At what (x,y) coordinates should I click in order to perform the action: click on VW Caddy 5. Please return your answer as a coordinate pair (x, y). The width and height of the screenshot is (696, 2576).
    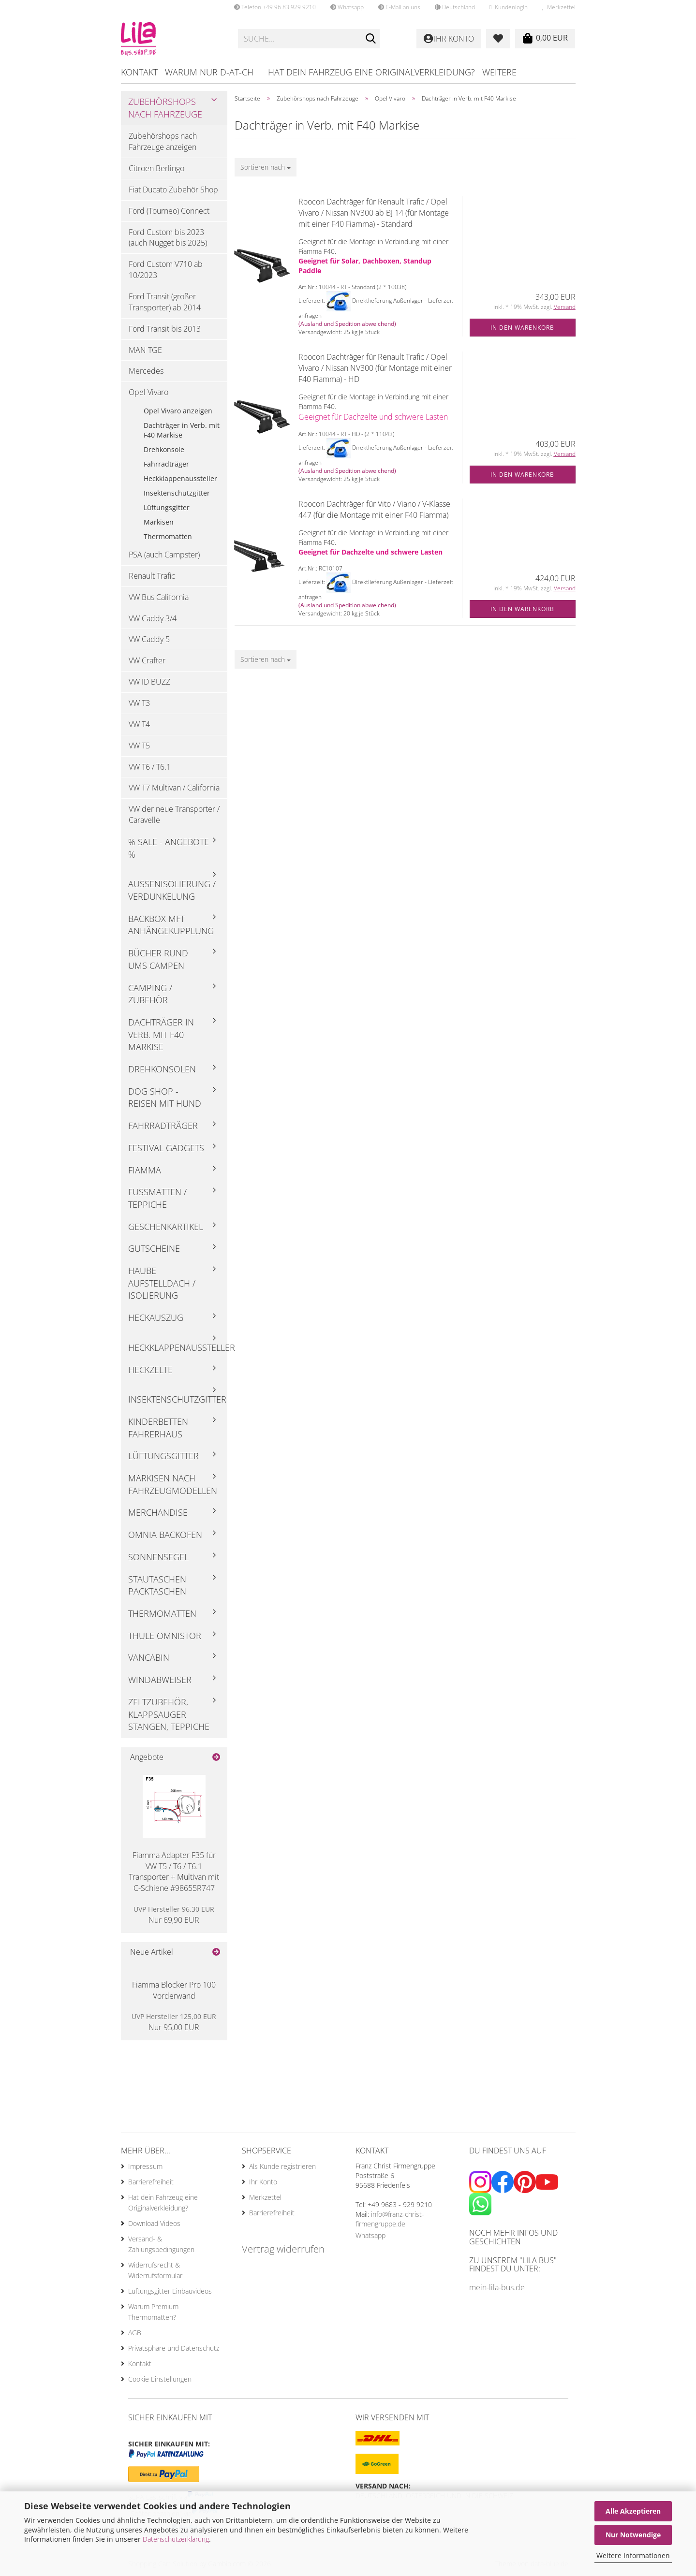
    Looking at the image, I should click on (149, 639).